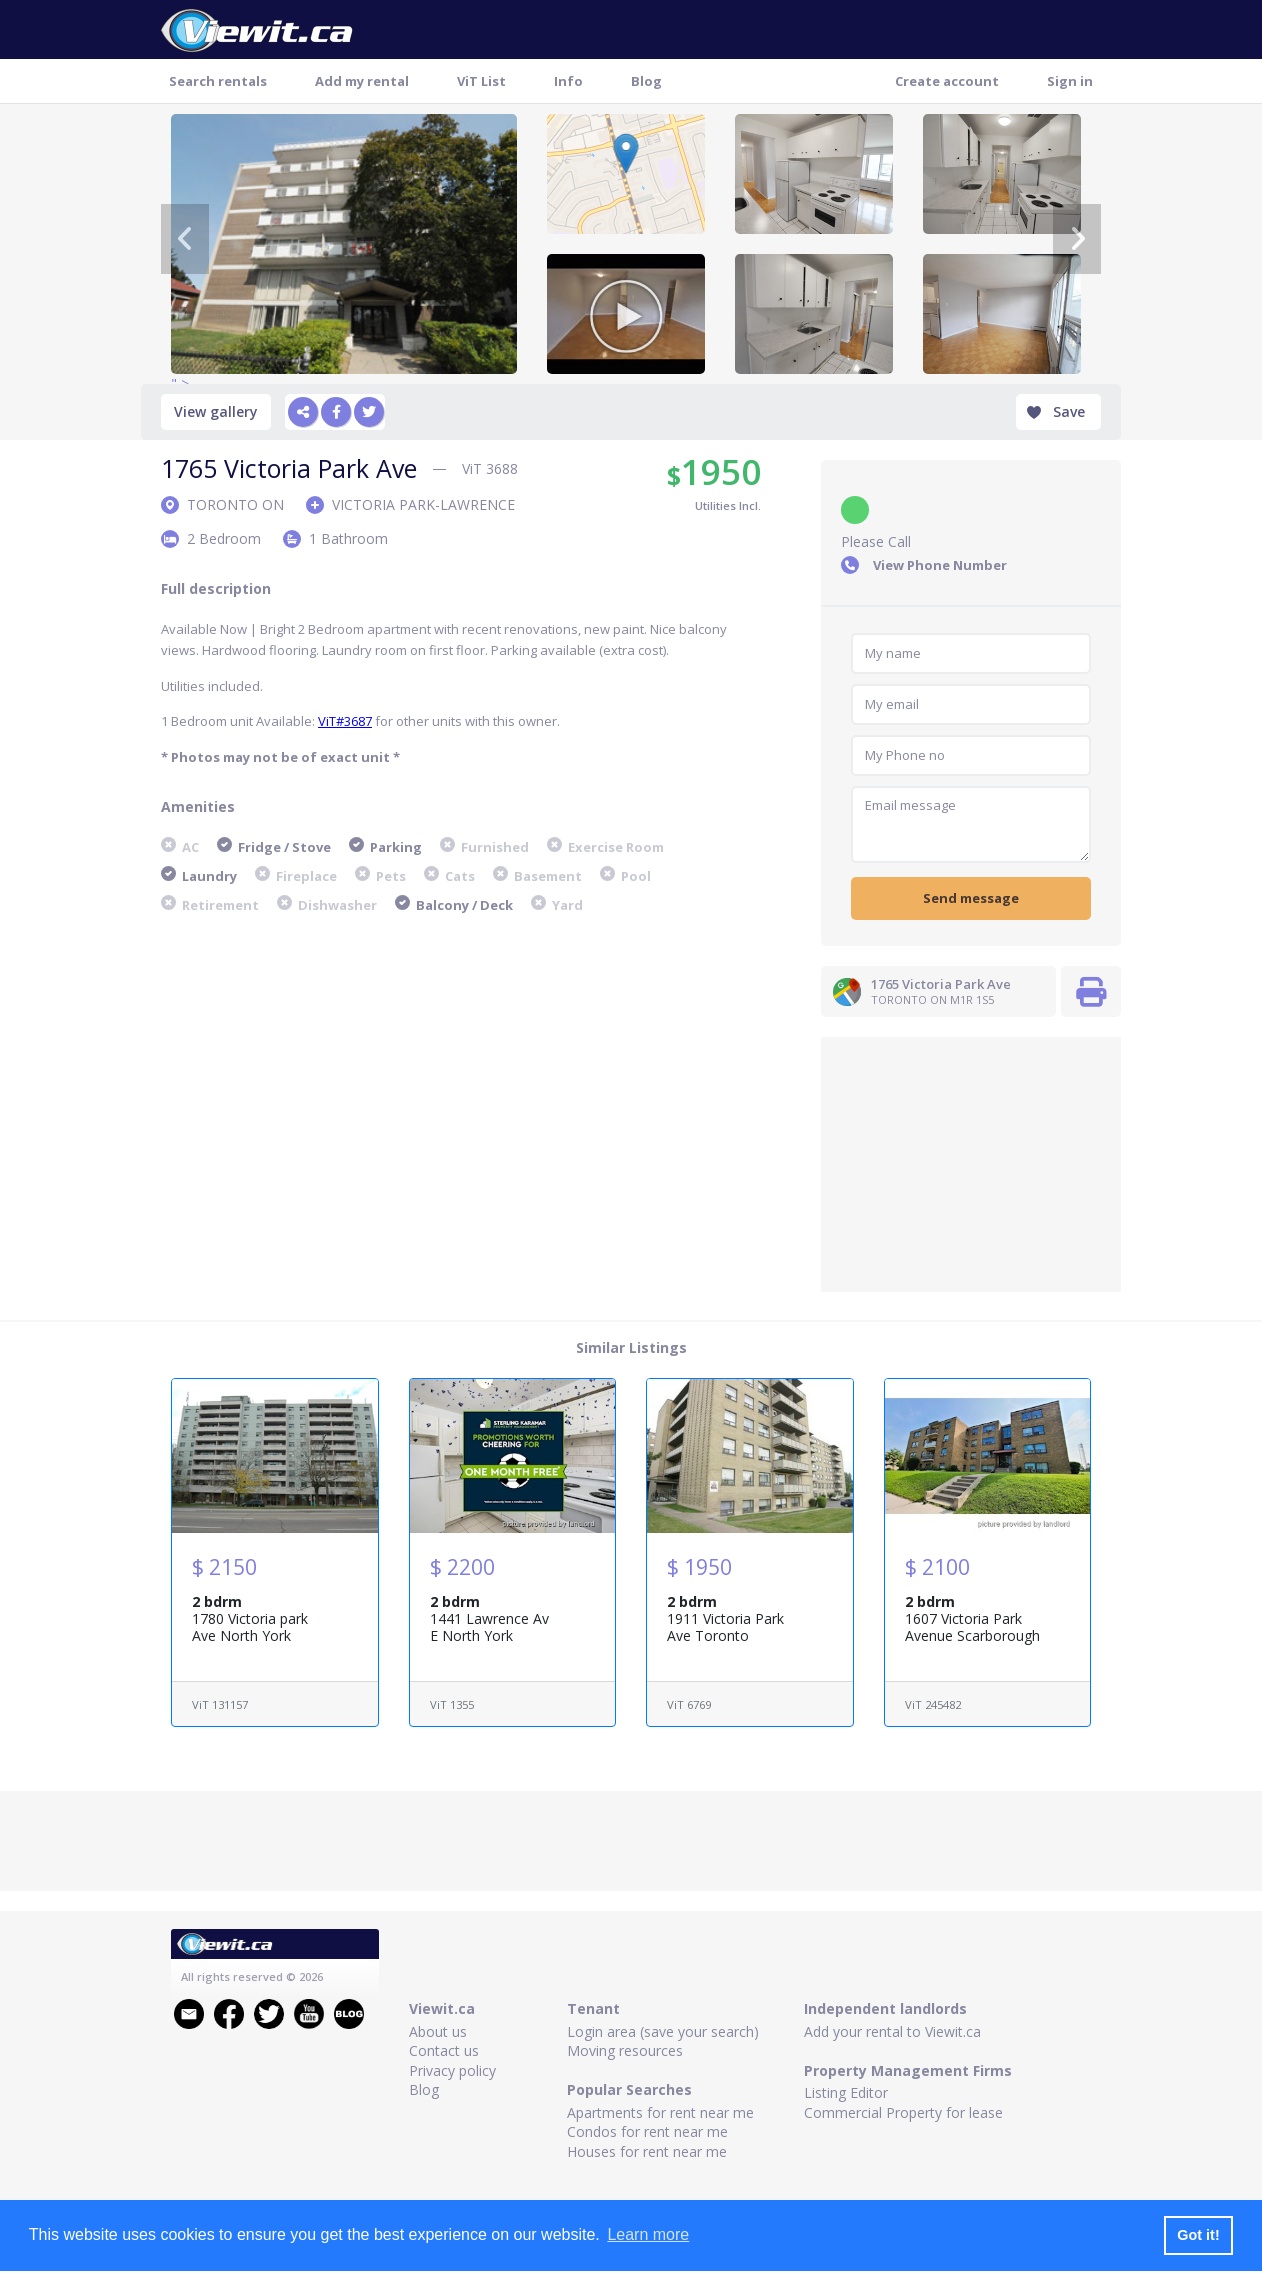  Describe the element at coordinates (971, 1162) in the screenshot. I see `[Advertisement]` at that location.